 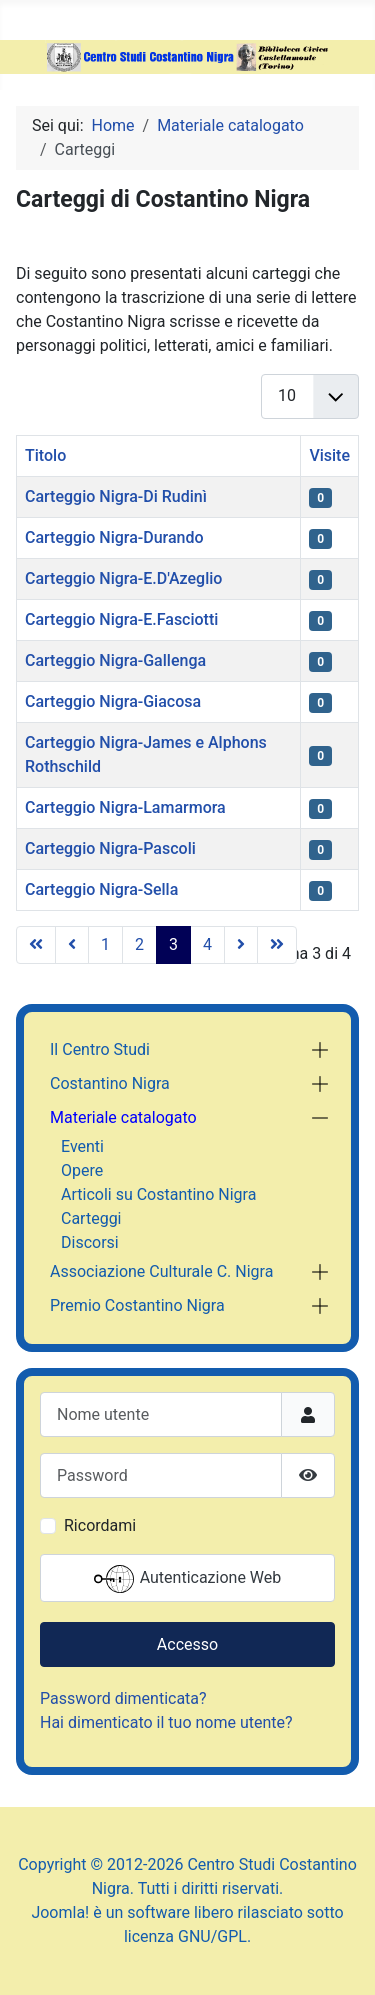 What do you see at coordinates (100, 1525) in the screenshot?
I see `Ricordami` at bounding box center [100, 1525].